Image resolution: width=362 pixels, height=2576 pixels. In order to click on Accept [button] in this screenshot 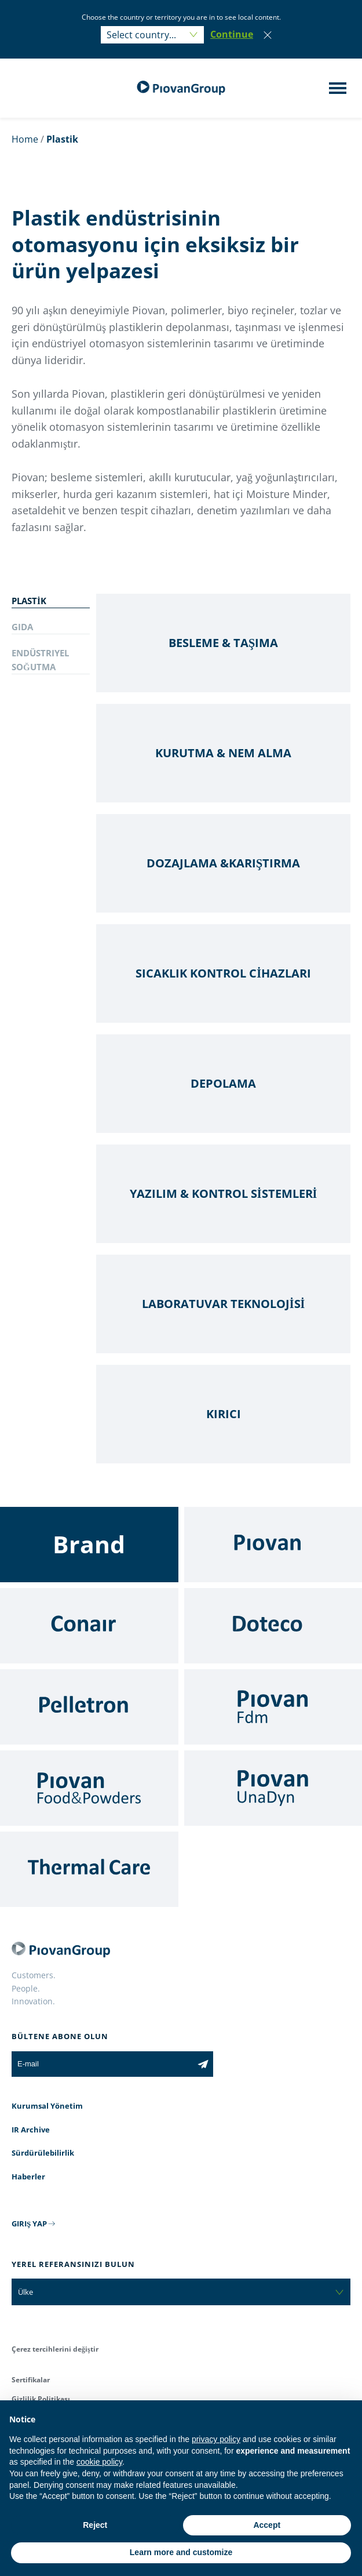, I will do `click(266, 2525)`.